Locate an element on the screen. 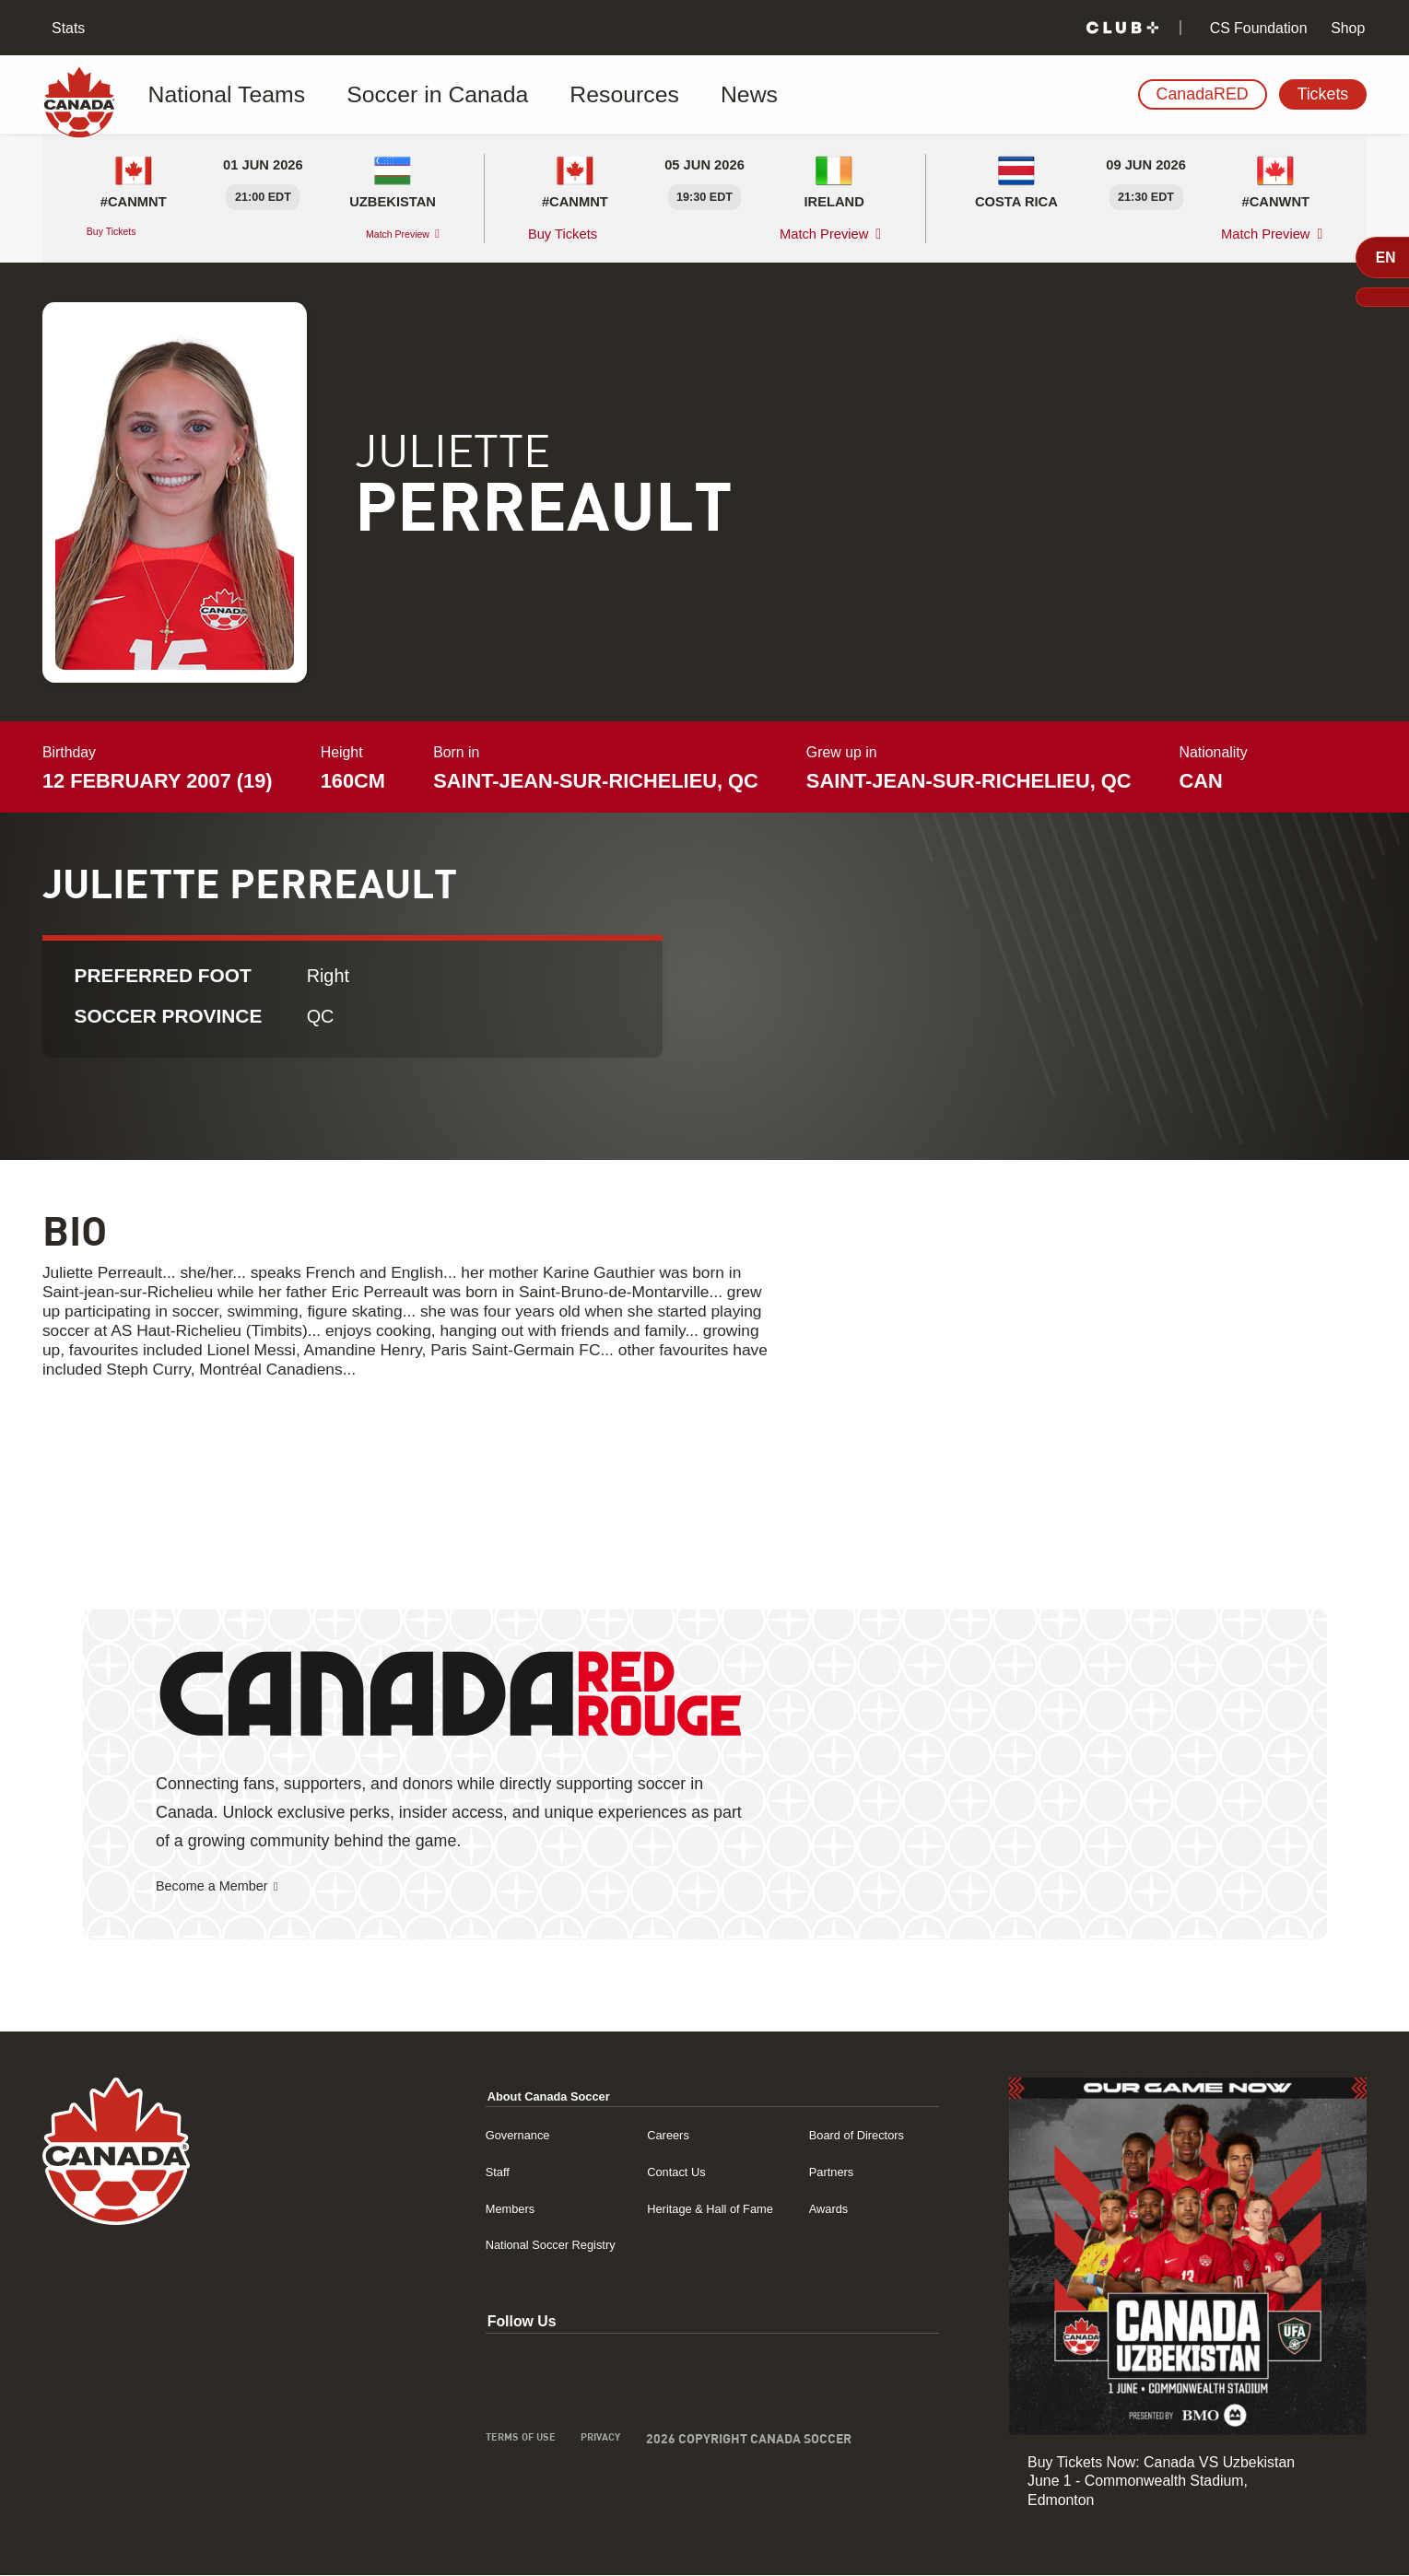 The image size is (1409, 2576). Contact Us is located at coordinates (621, 2172).